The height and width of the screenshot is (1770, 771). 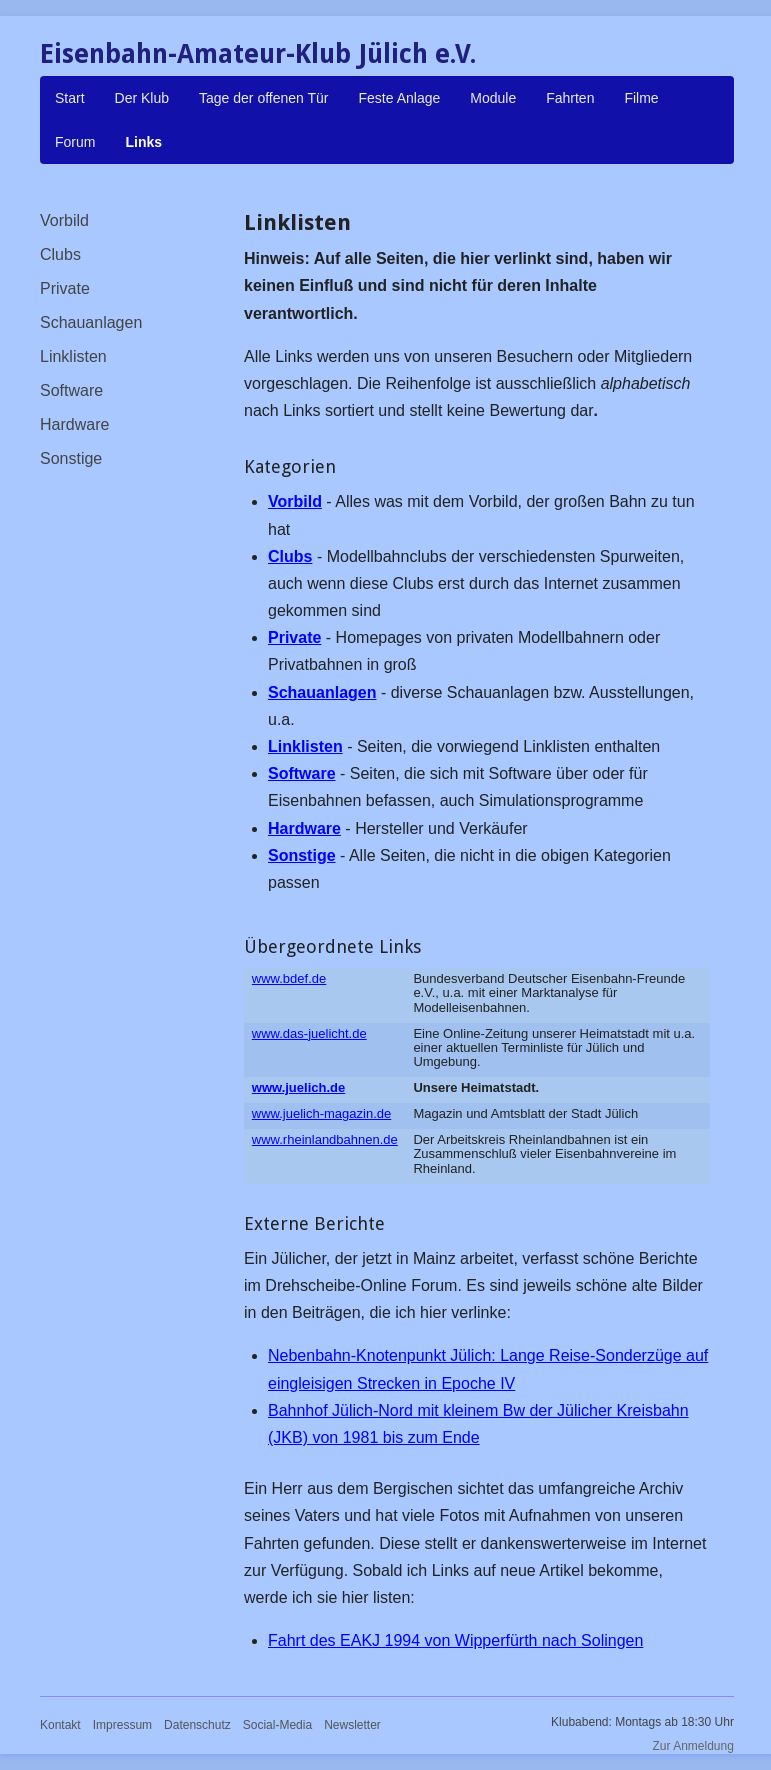 What do you see at coordinates (325, 1139) in the screenshot?
I see `www.rheinlandbahnen.de` at bounding box center [325, 1139].